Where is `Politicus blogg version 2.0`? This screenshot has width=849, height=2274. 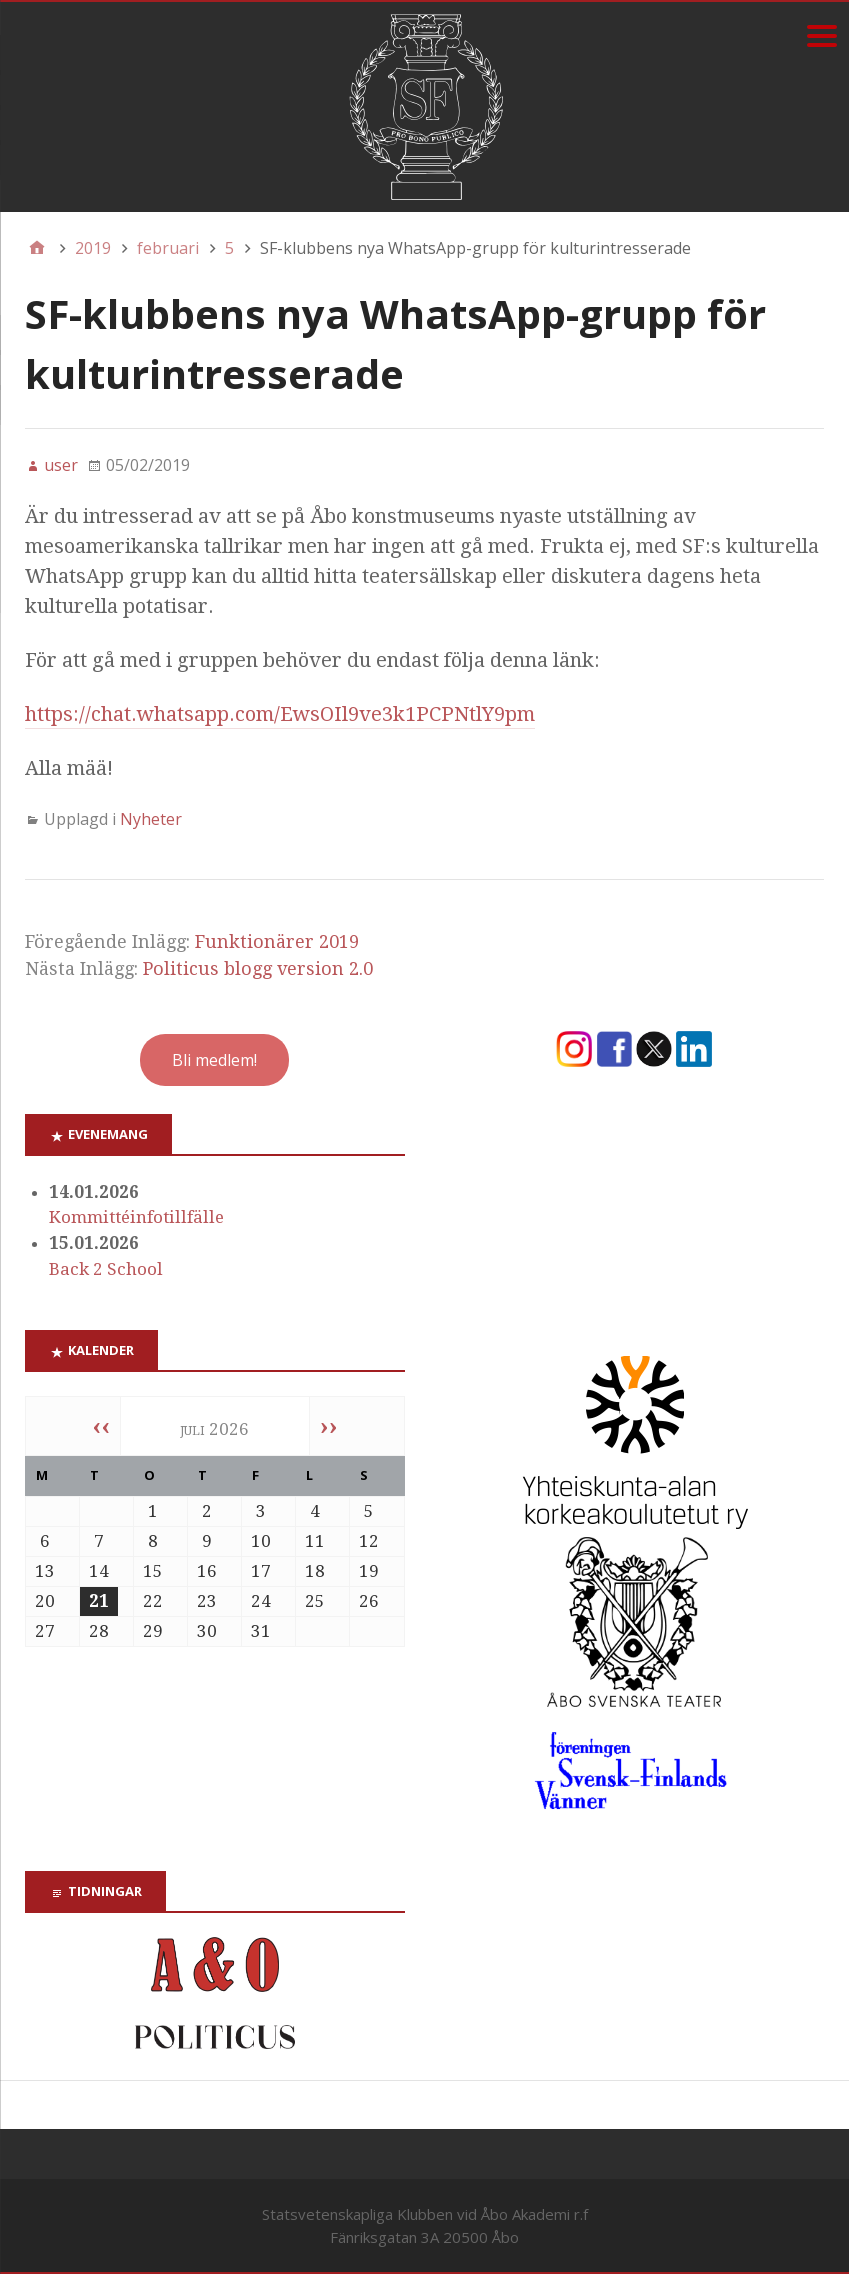 Politicus blogg version 2.0 is located at coordinates (258, 968).